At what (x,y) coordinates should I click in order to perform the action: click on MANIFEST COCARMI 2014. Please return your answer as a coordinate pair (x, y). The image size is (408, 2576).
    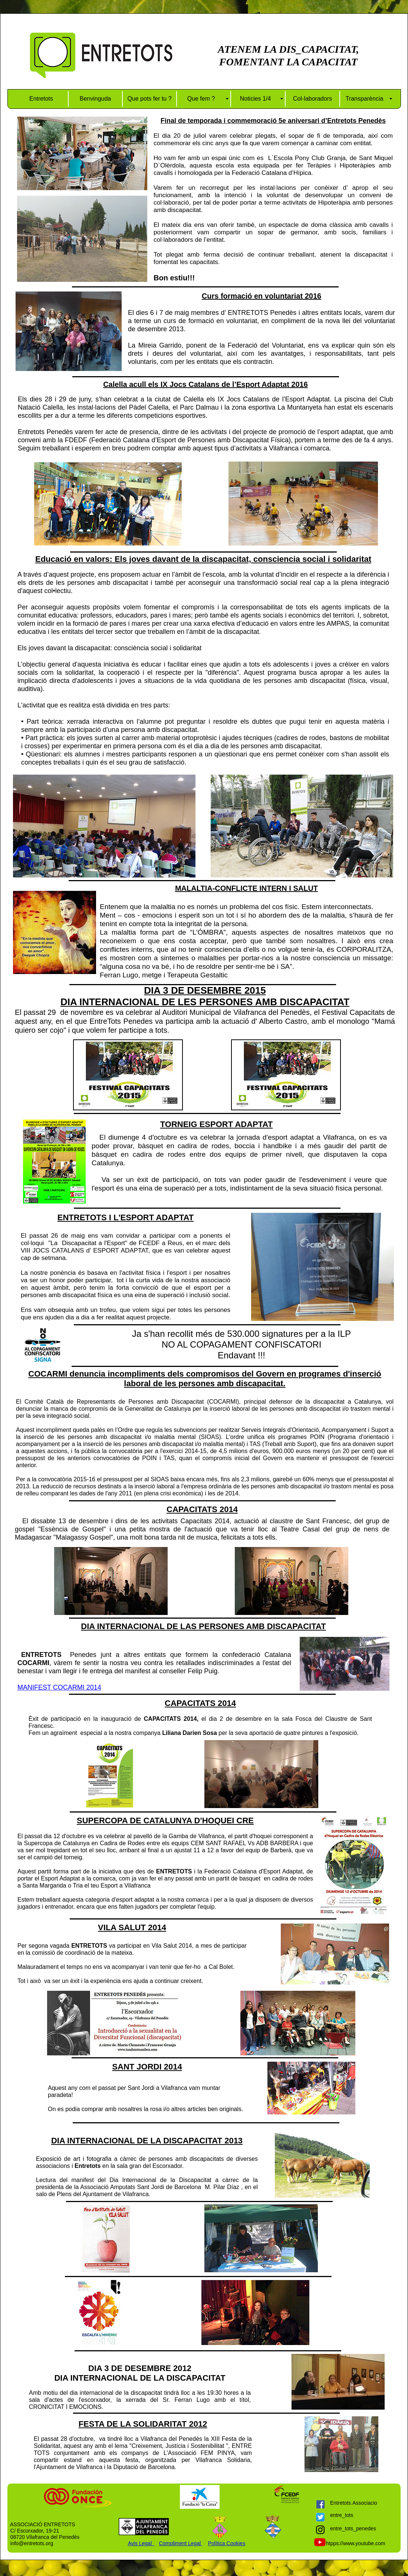
    Looking at the image, I should click on (59, 1687).